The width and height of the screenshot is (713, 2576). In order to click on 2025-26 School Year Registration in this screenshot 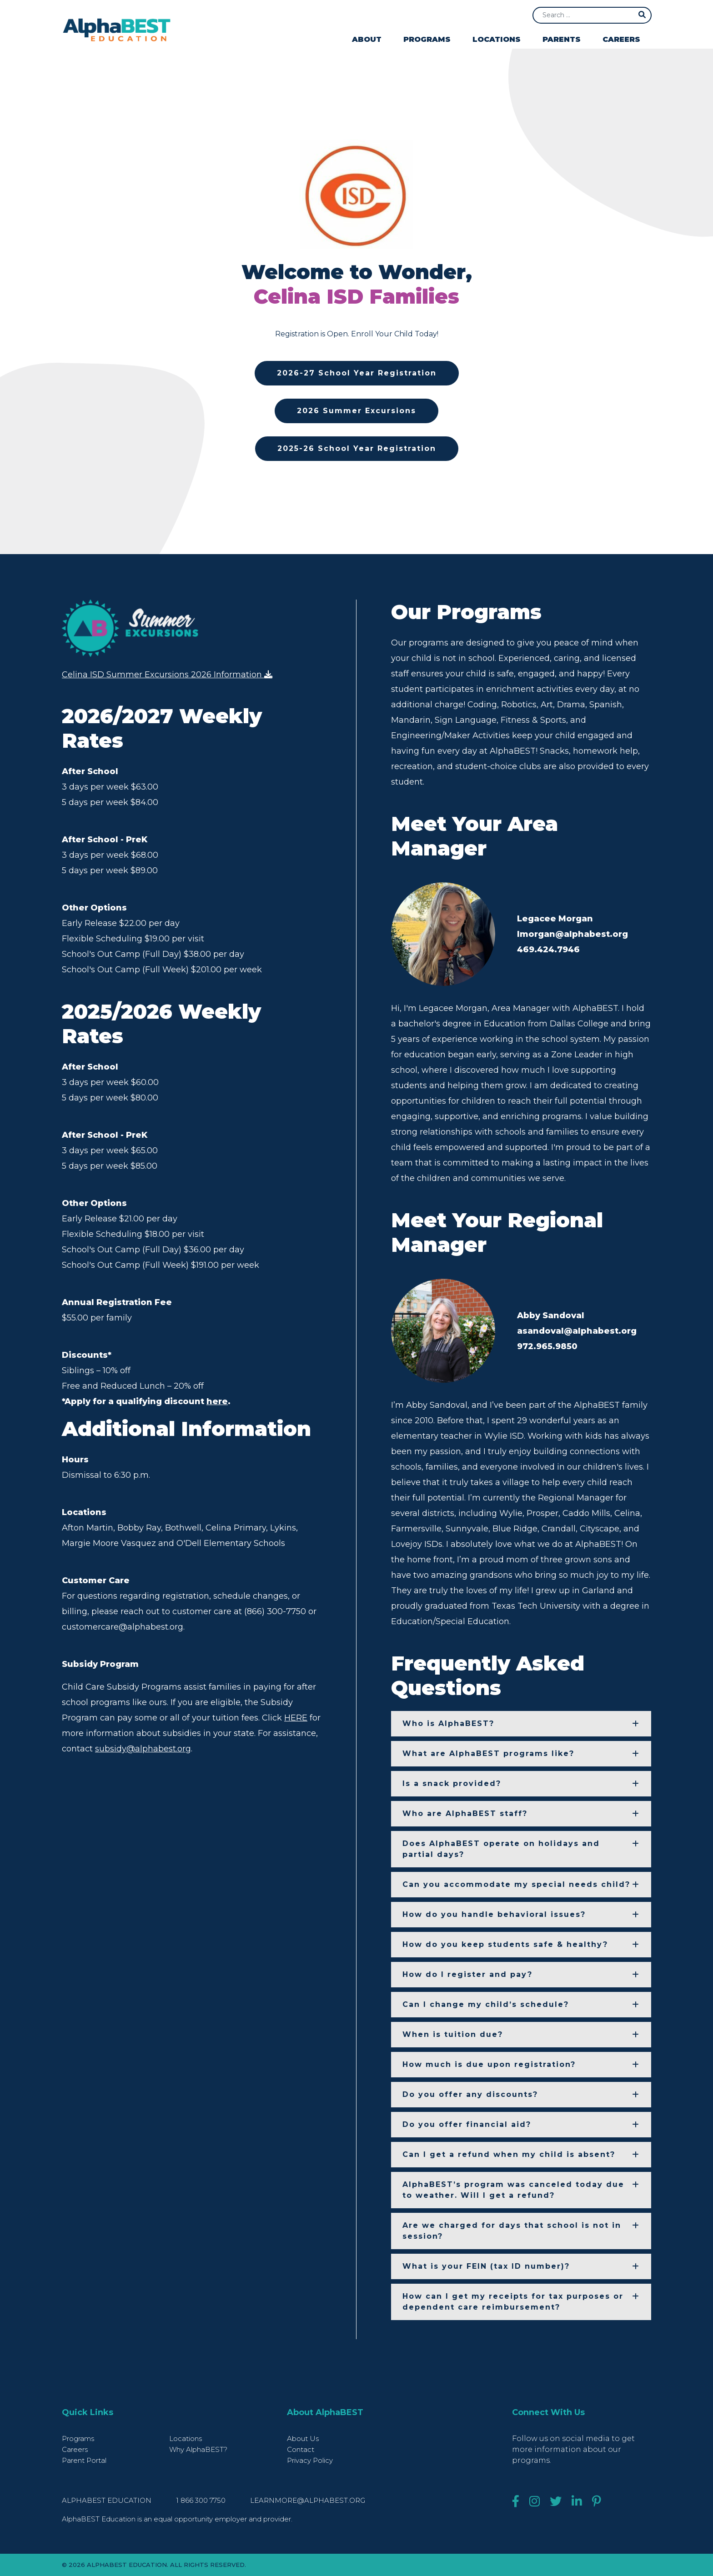, I will do `click(356, 448)`.